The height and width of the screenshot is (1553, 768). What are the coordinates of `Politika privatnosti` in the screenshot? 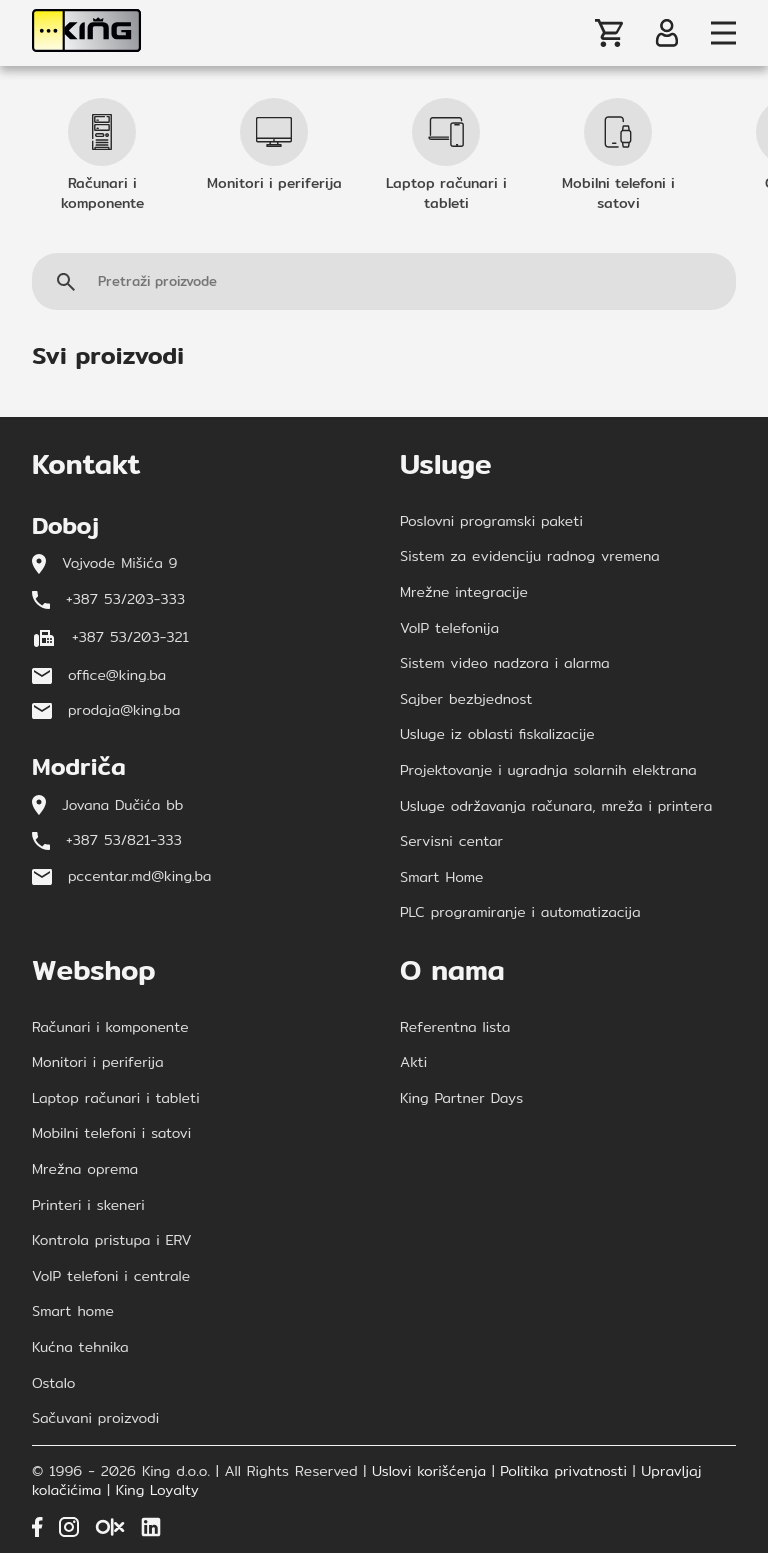 It's located at (563, 1472).